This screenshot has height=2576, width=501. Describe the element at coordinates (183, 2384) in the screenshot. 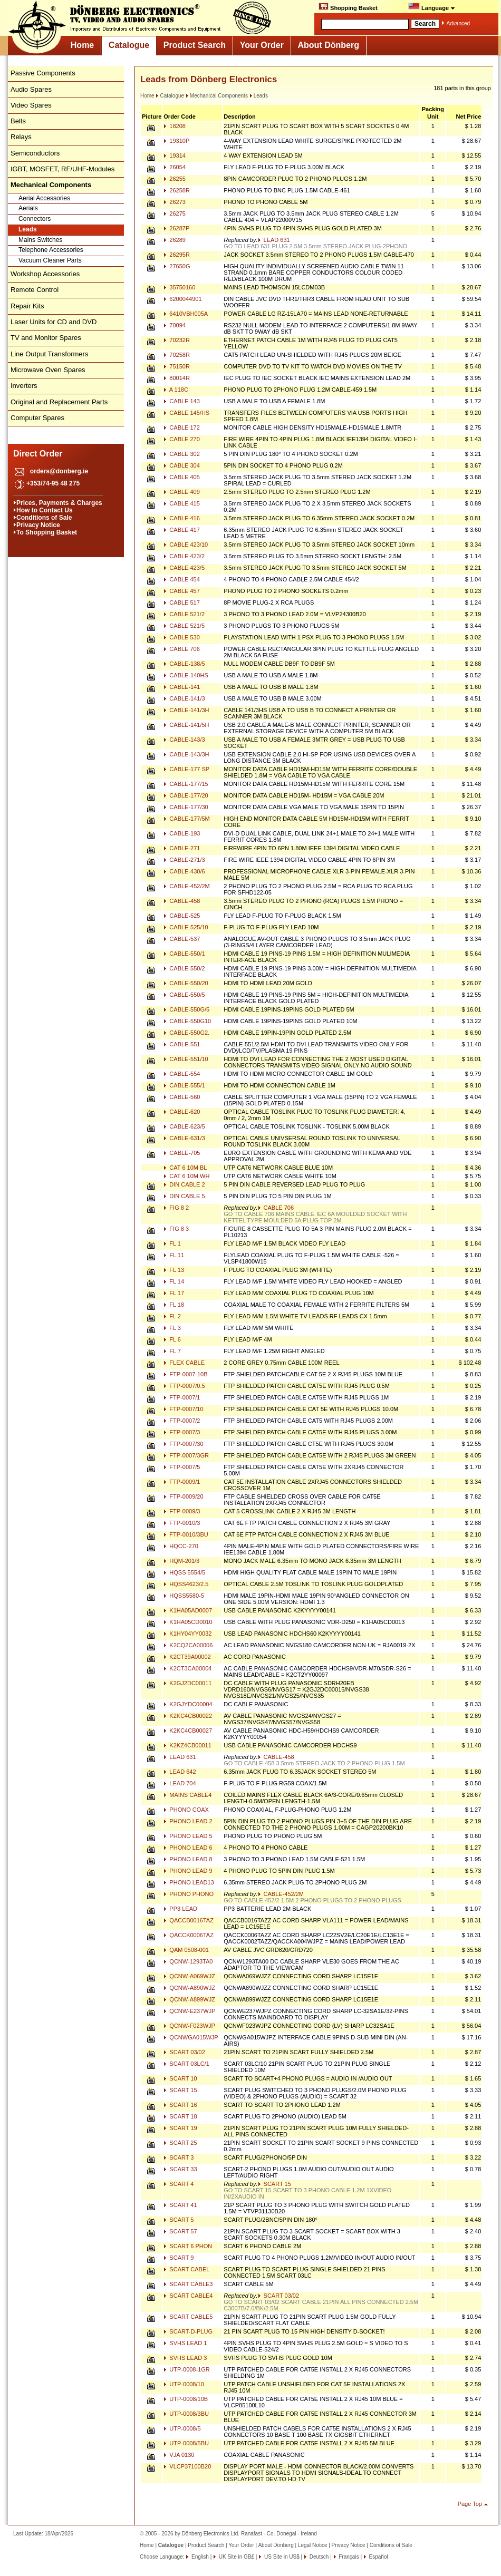

I see `UTP-0008/10` at that location.